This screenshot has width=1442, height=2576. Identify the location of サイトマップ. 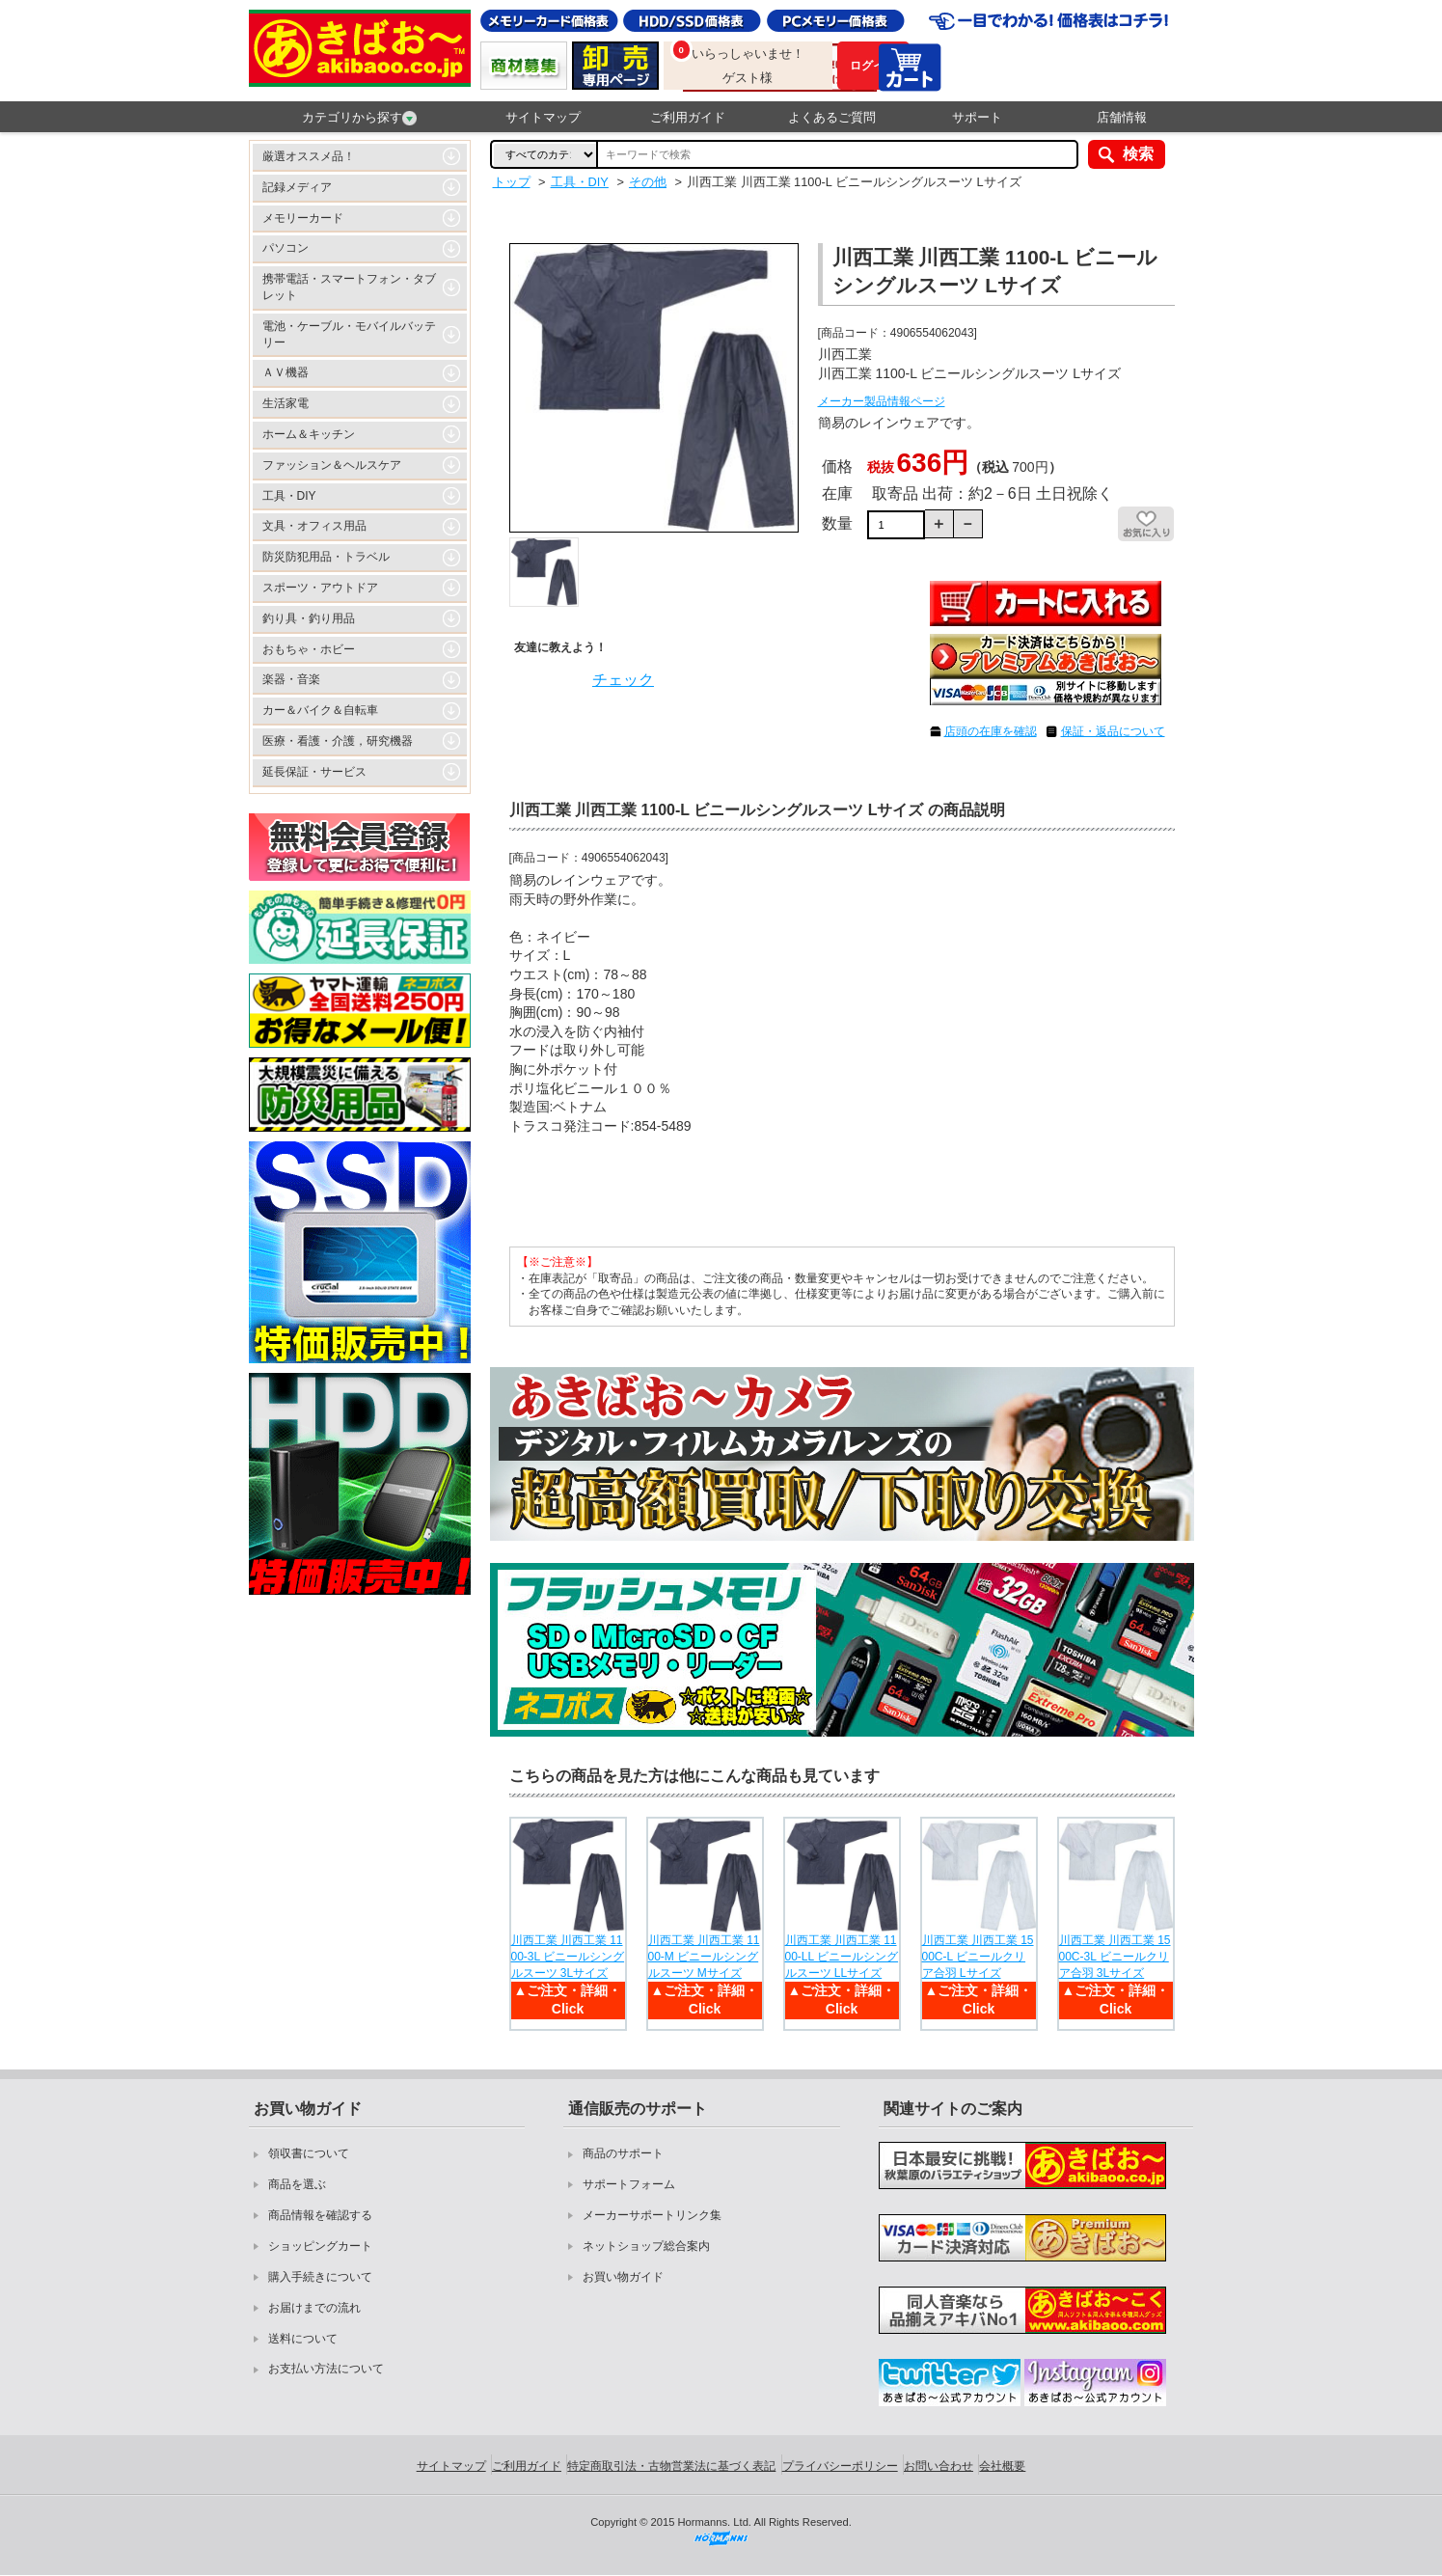
(543, 117).